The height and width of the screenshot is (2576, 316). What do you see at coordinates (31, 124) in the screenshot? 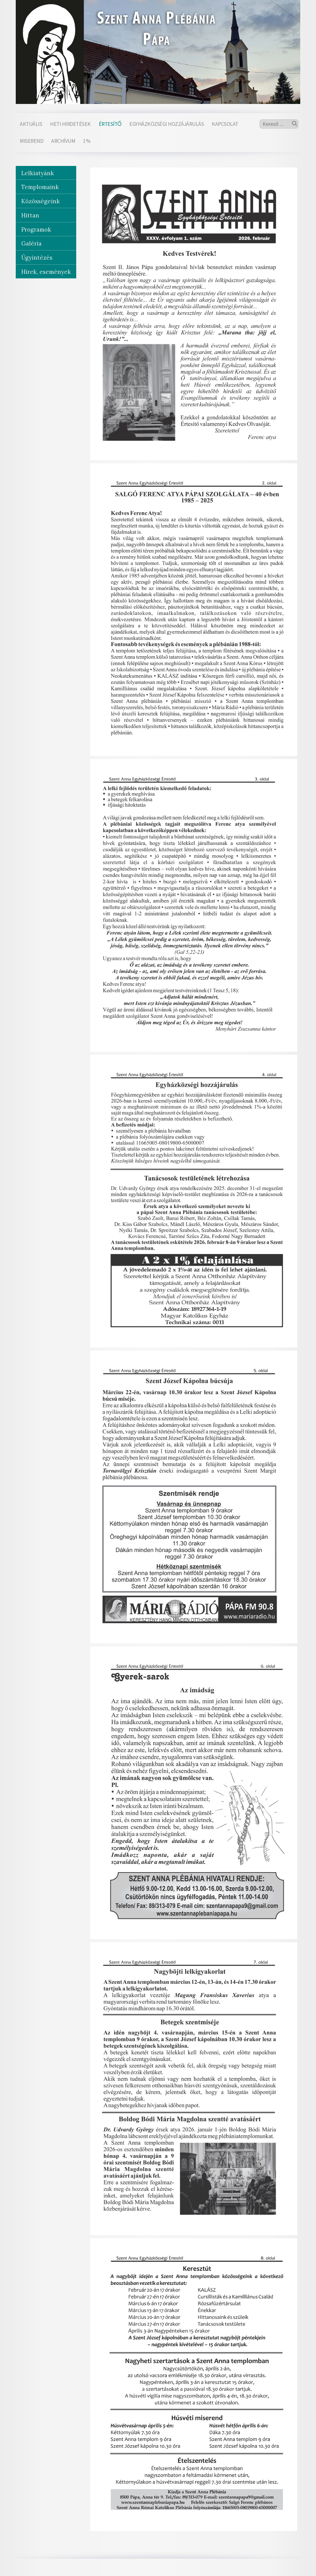
I see `Aktuális` at bounding box center [31, 124].